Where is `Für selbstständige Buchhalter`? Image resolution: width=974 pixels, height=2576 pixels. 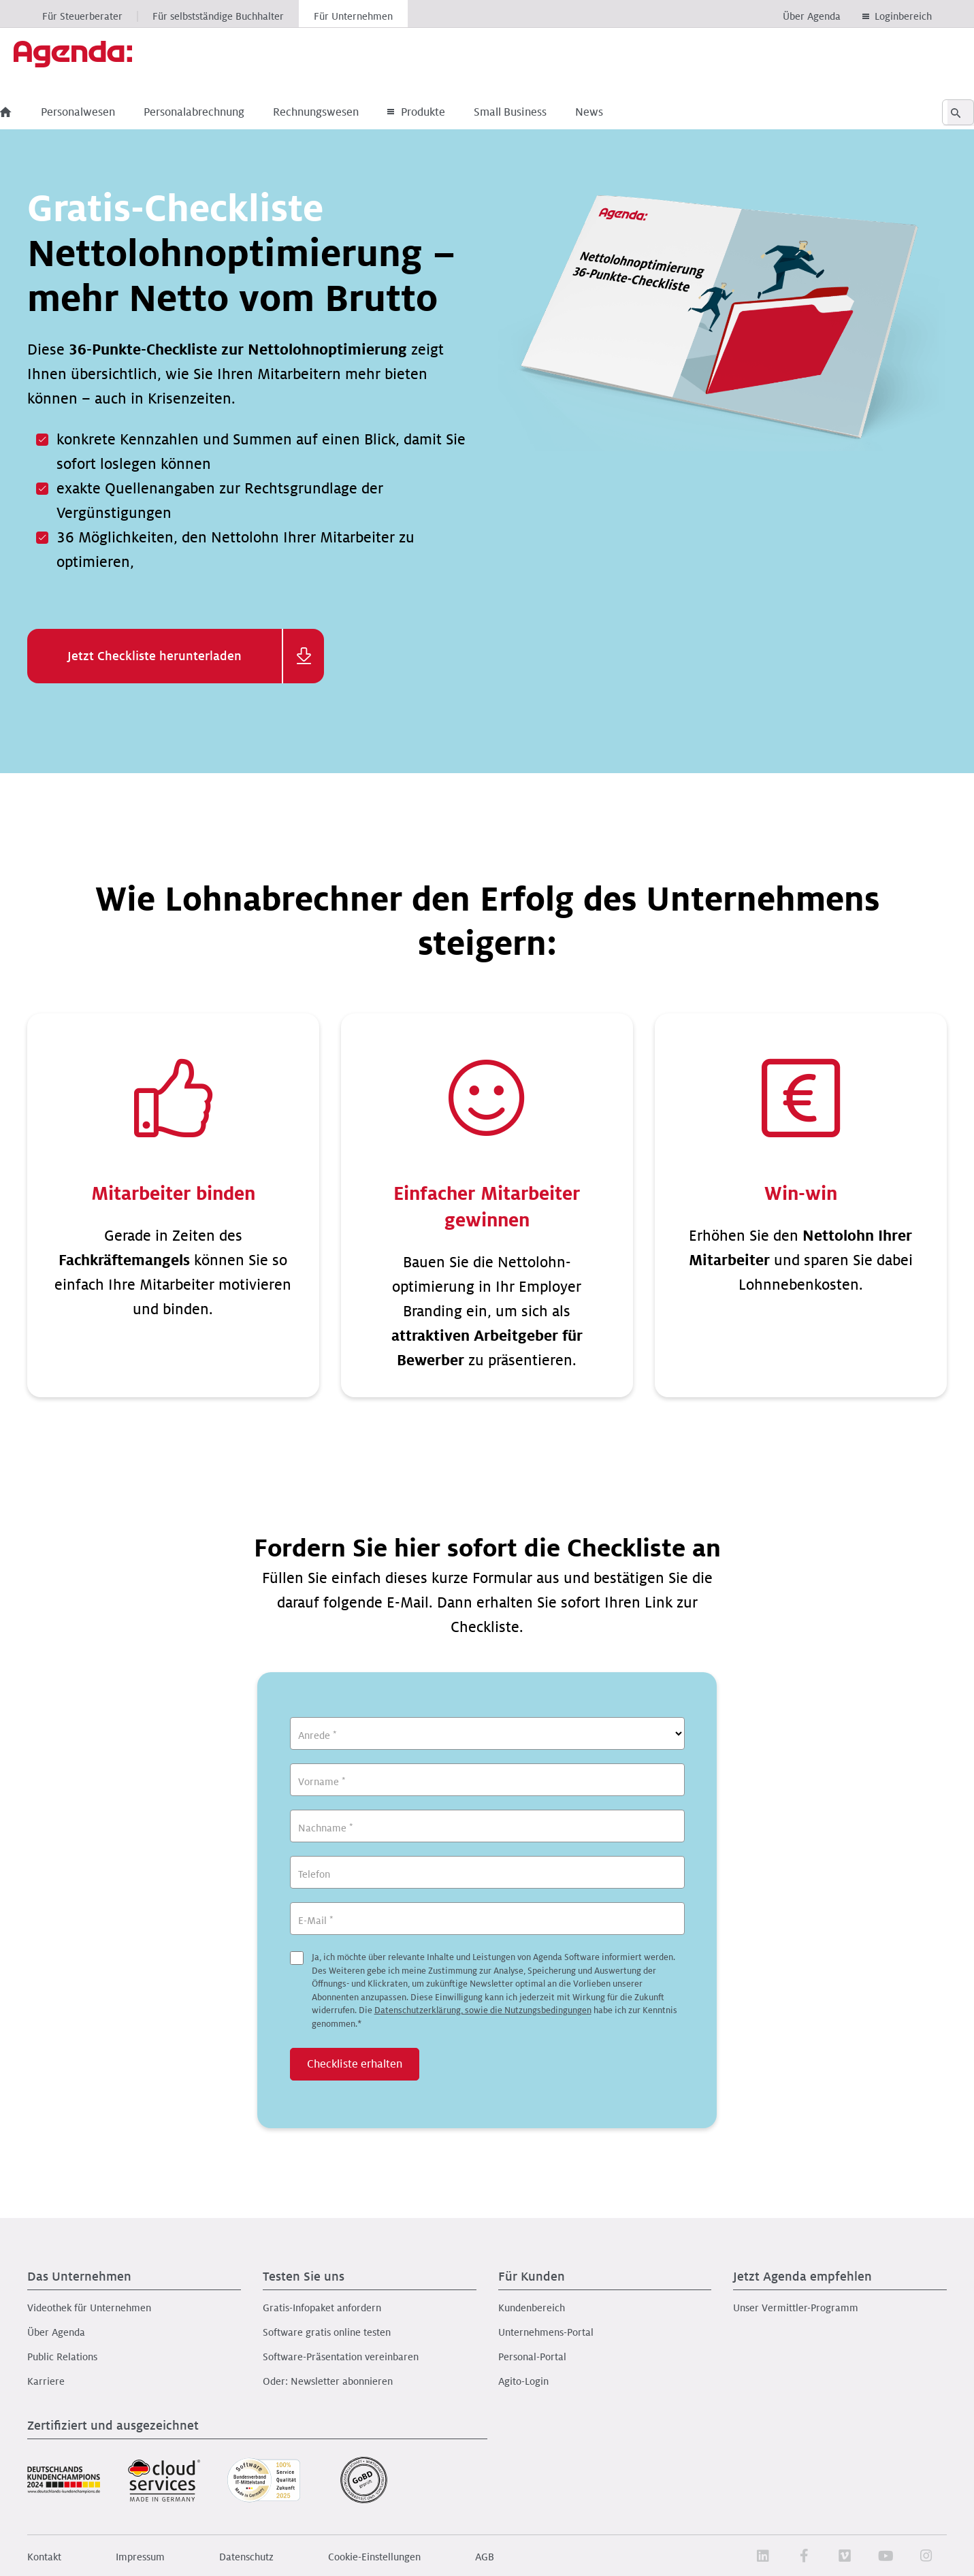 Für selbstständige Buchhalter is located at coordinates (218, 16).